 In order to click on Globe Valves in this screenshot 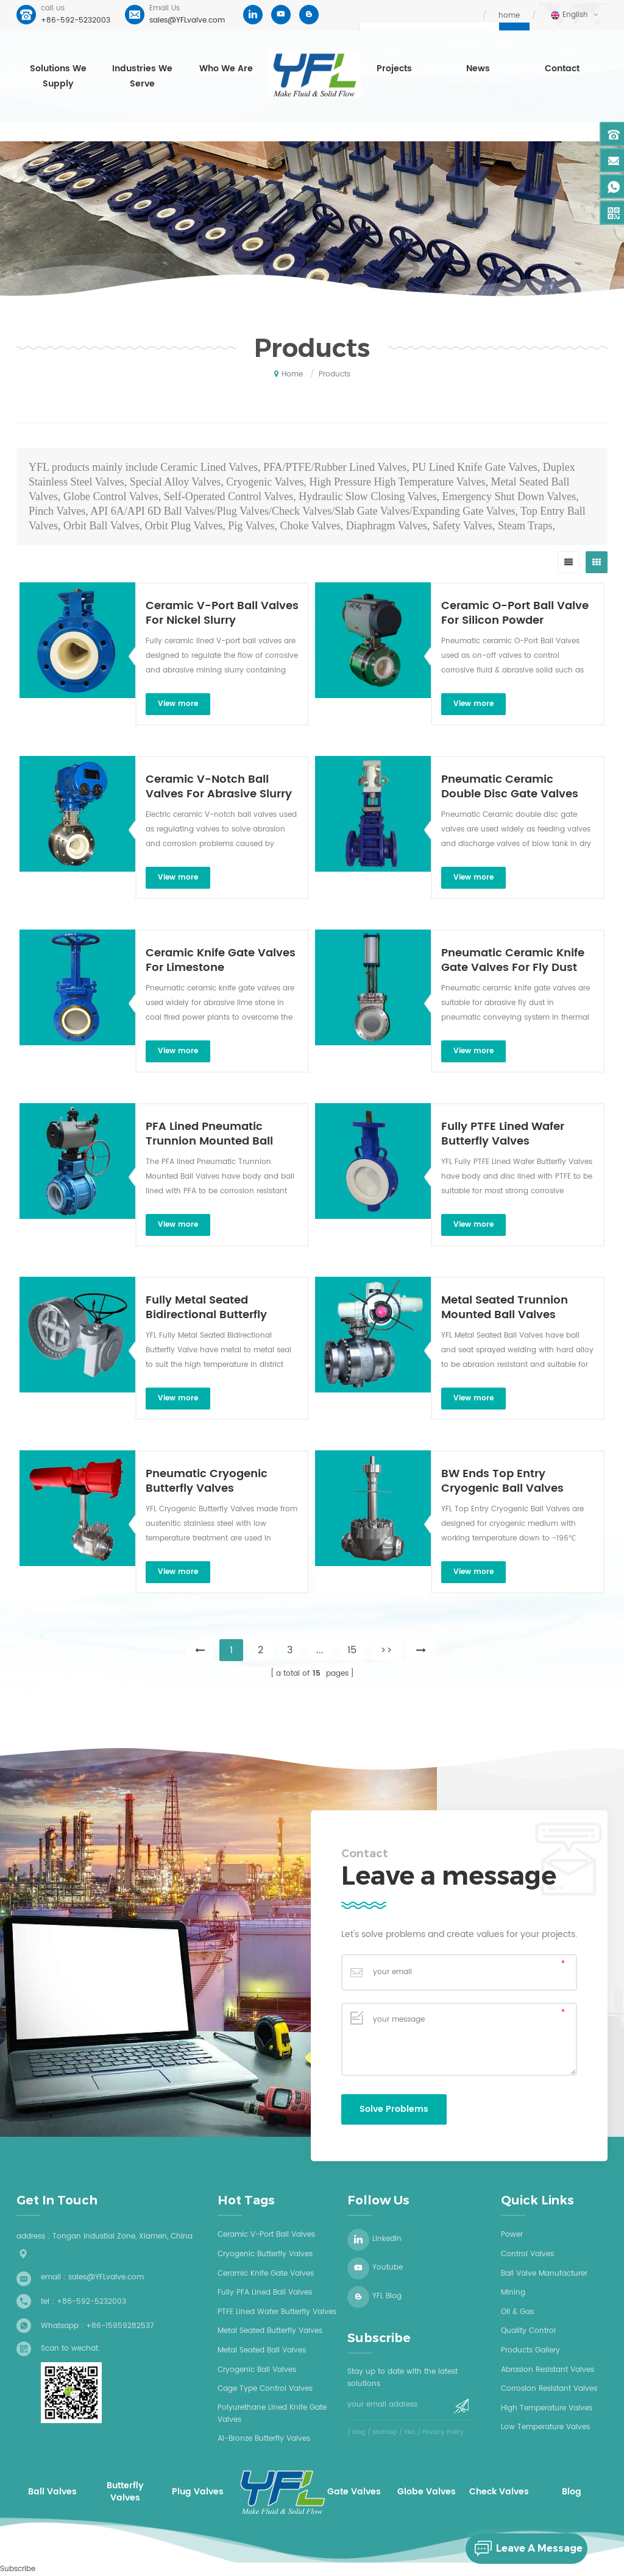, I will do `click(426, 2492)`.